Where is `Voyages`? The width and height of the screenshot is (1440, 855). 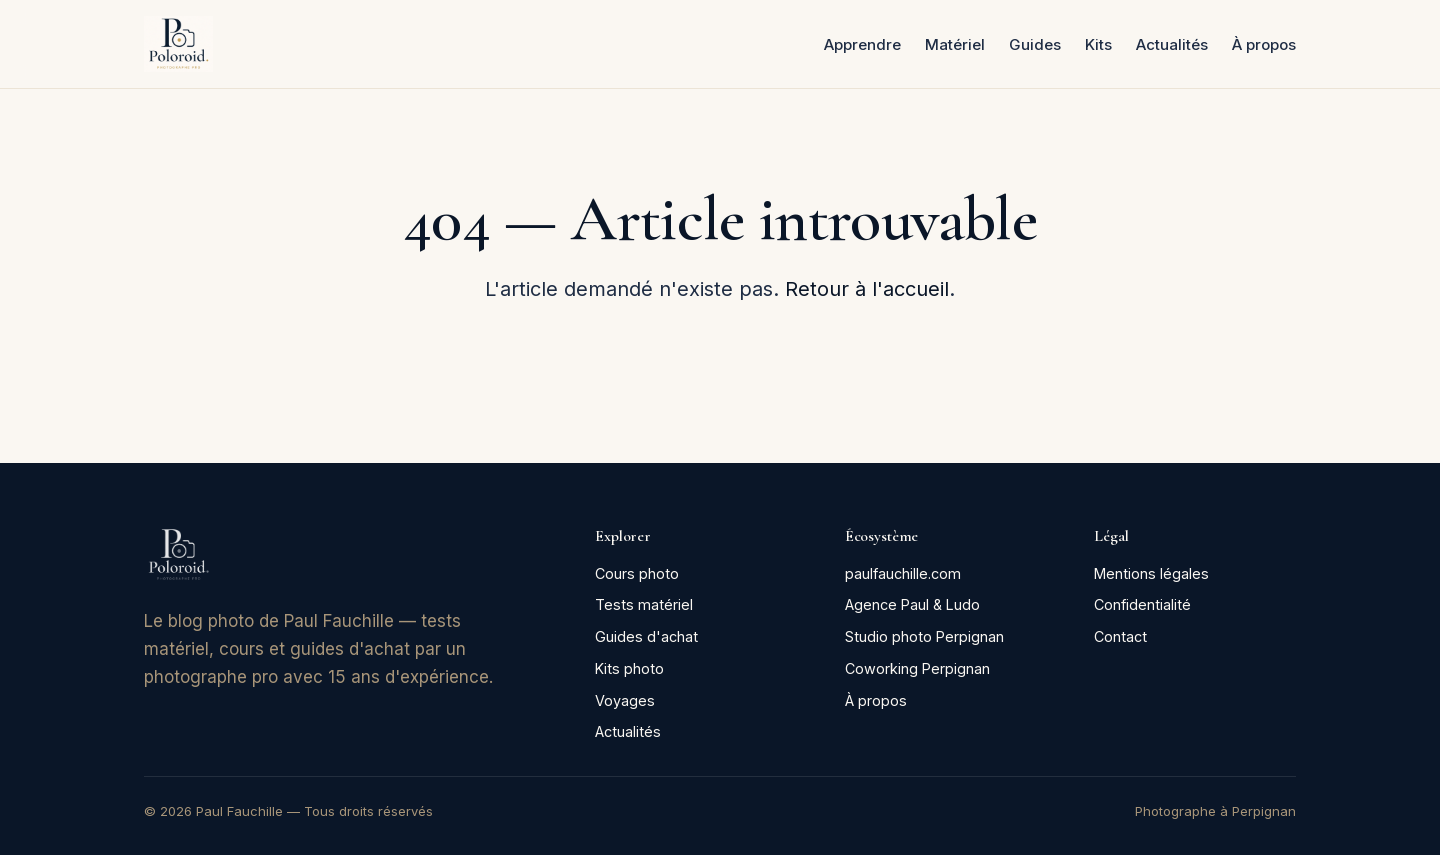 Voyages is located at coordinates (625, 700).